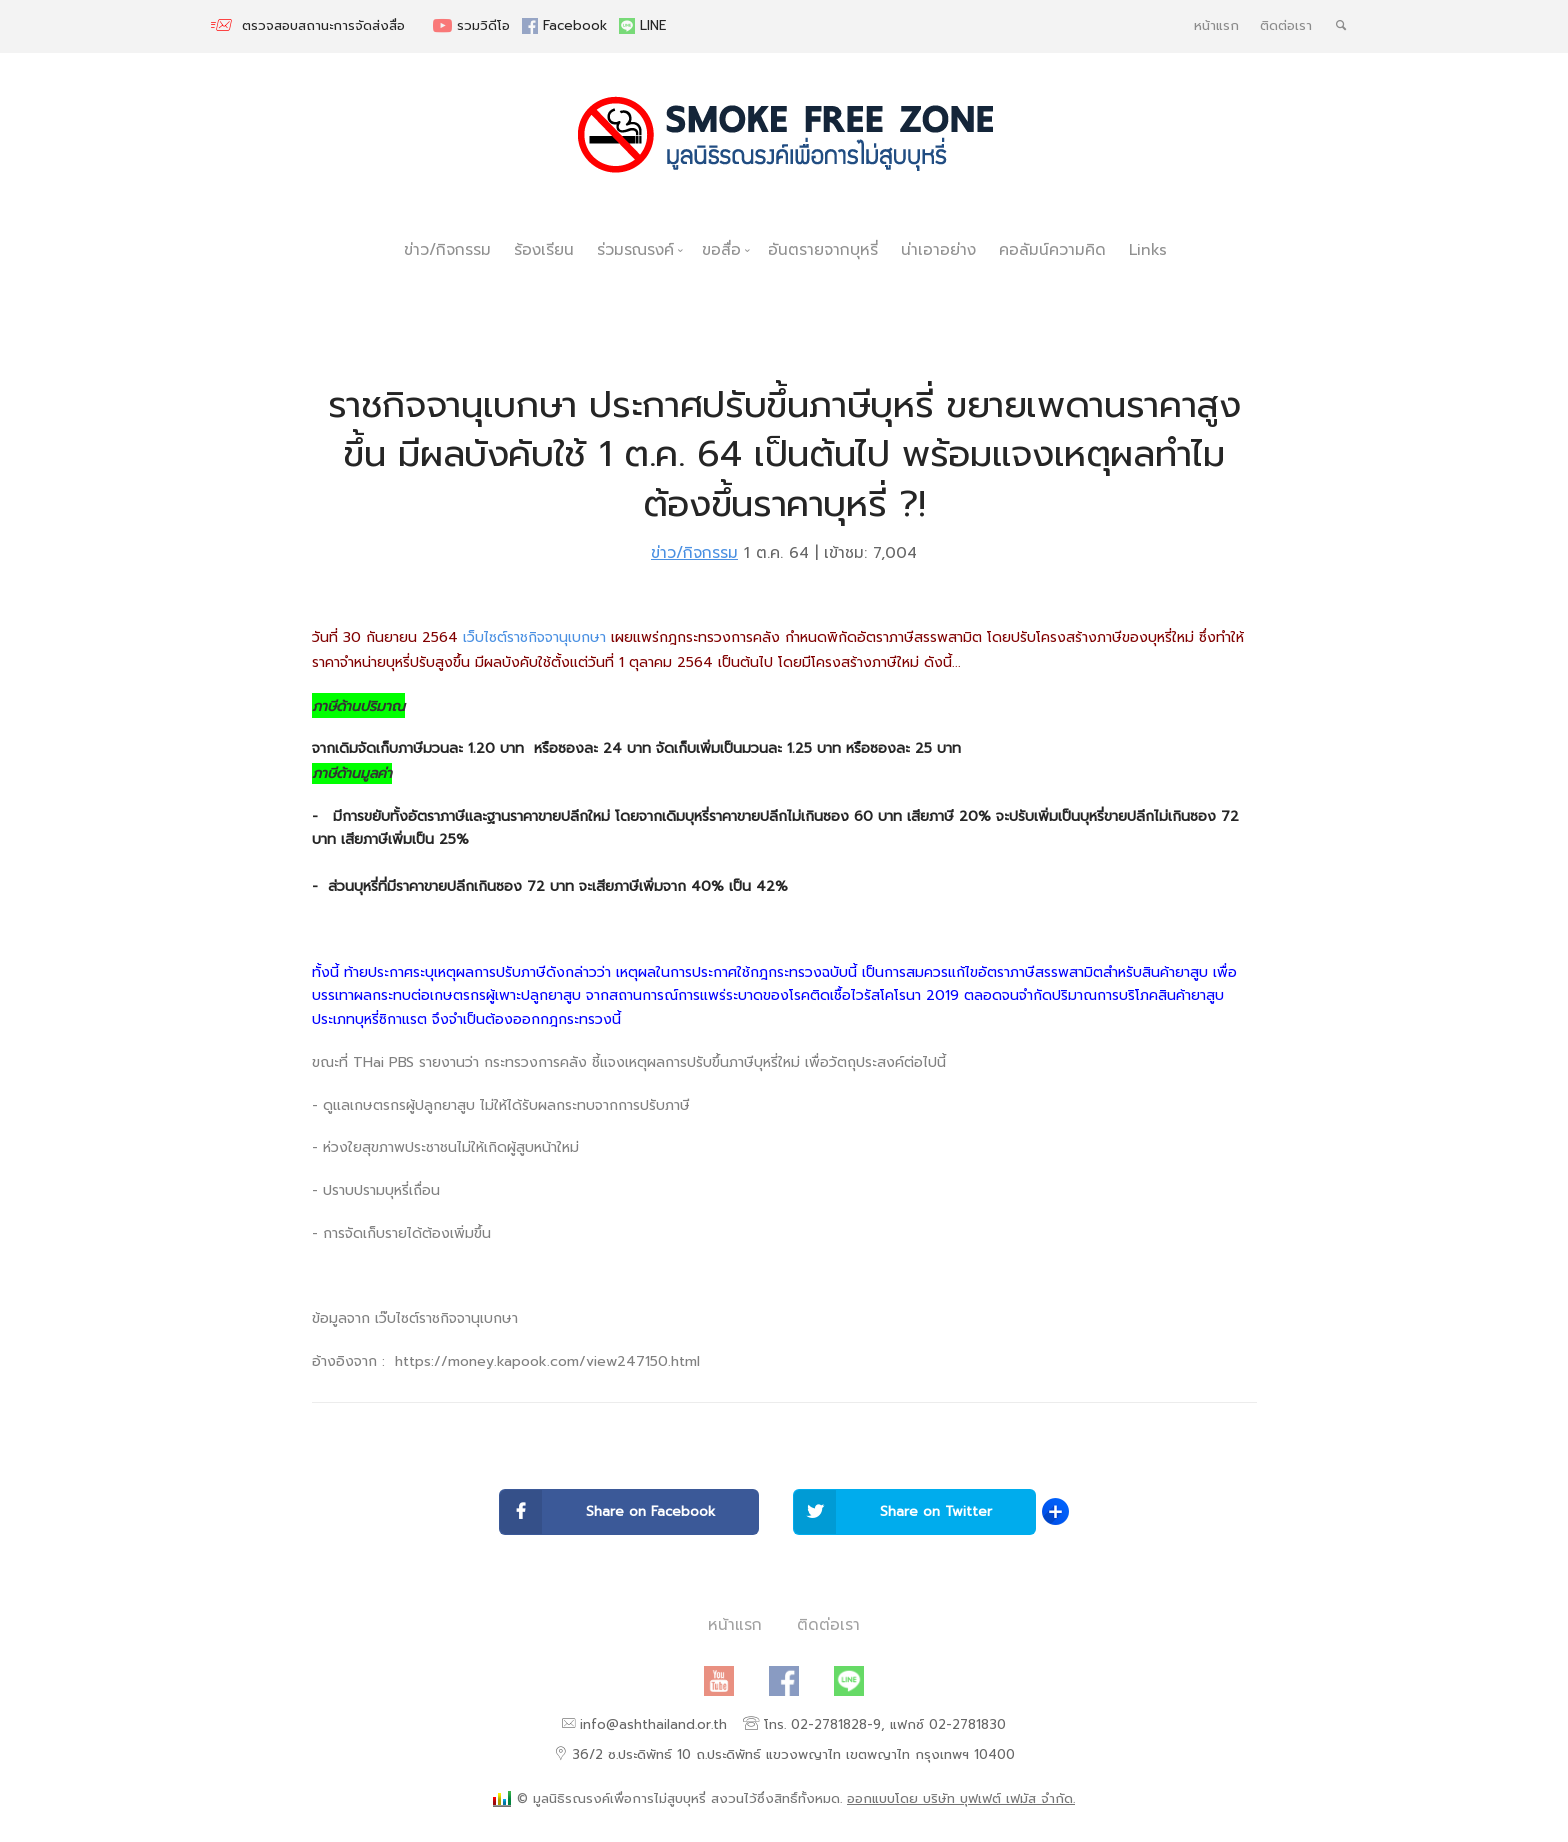 This screenshot has height=1842, width=1568. I want to click on อันตรายจากบุหรี่, so click(823, 249).